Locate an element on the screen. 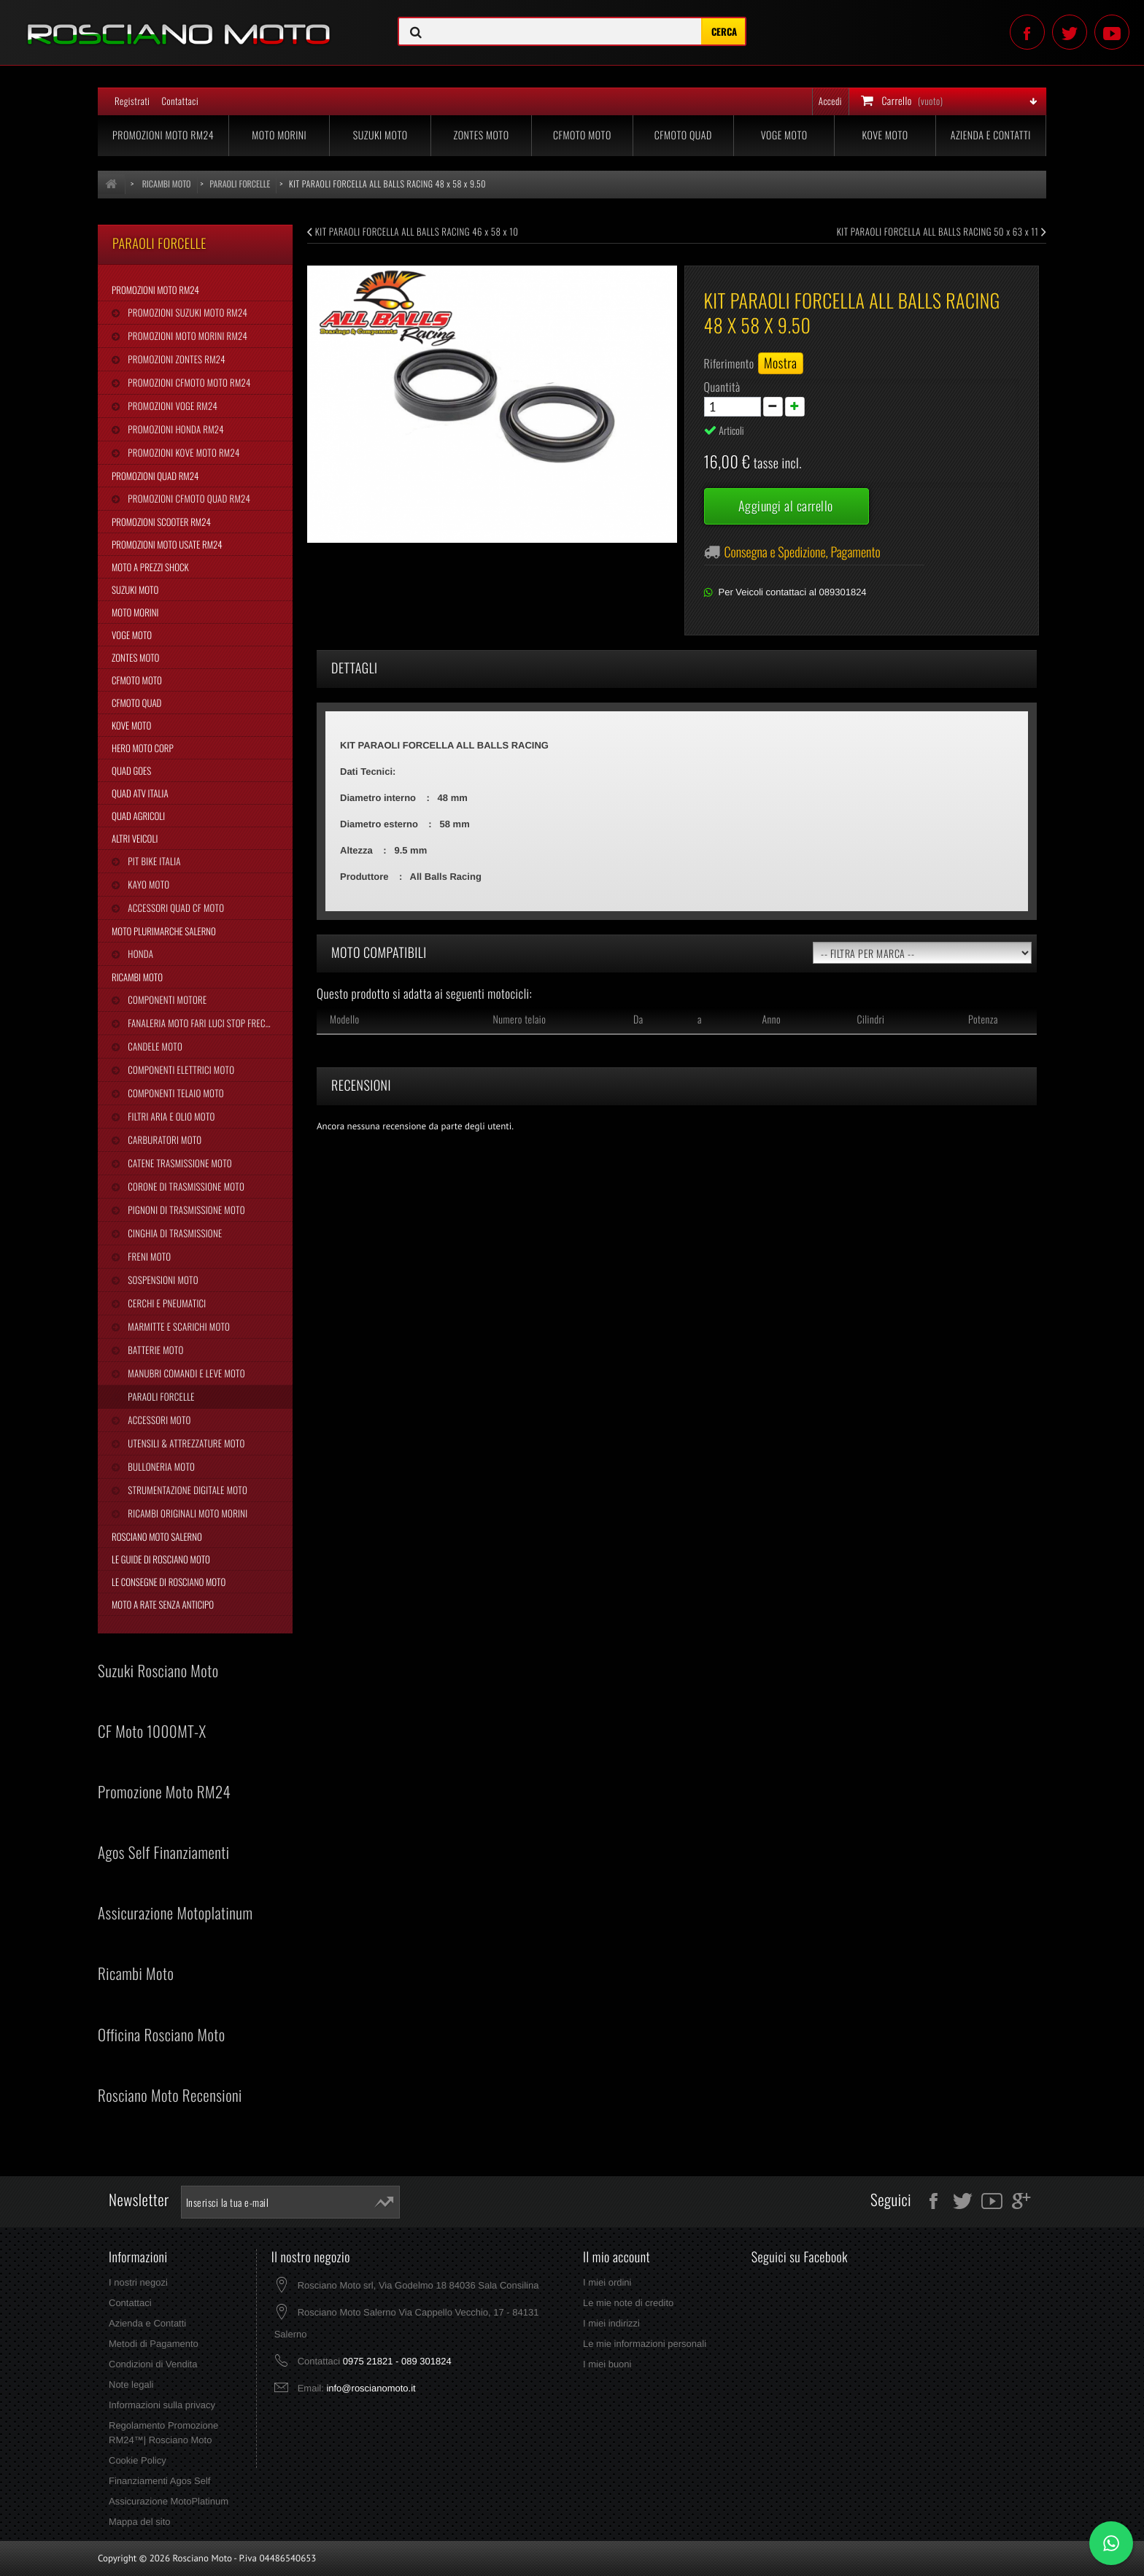  Candele Moto is located at coordinates (153, 1046).